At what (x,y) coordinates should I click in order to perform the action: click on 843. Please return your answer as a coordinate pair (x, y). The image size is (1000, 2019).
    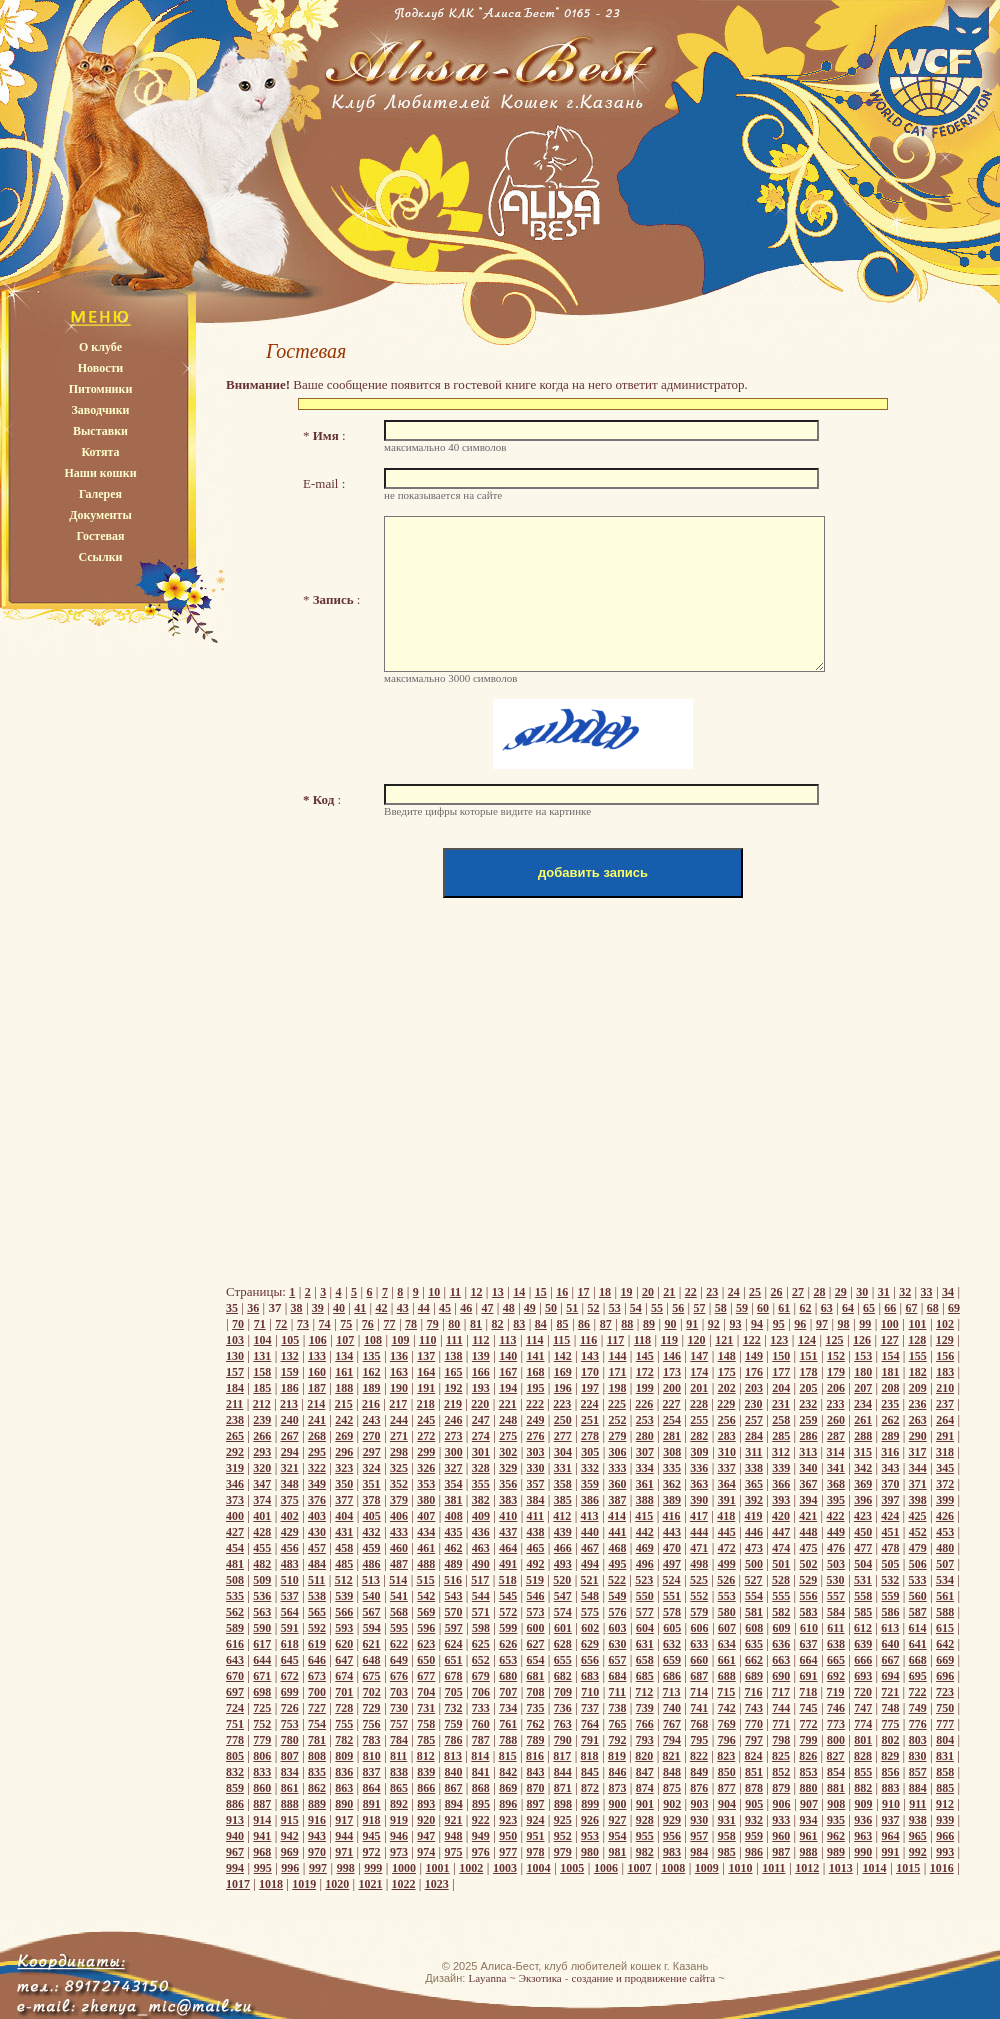
    Looking at the image, I should click on (535, 1772).